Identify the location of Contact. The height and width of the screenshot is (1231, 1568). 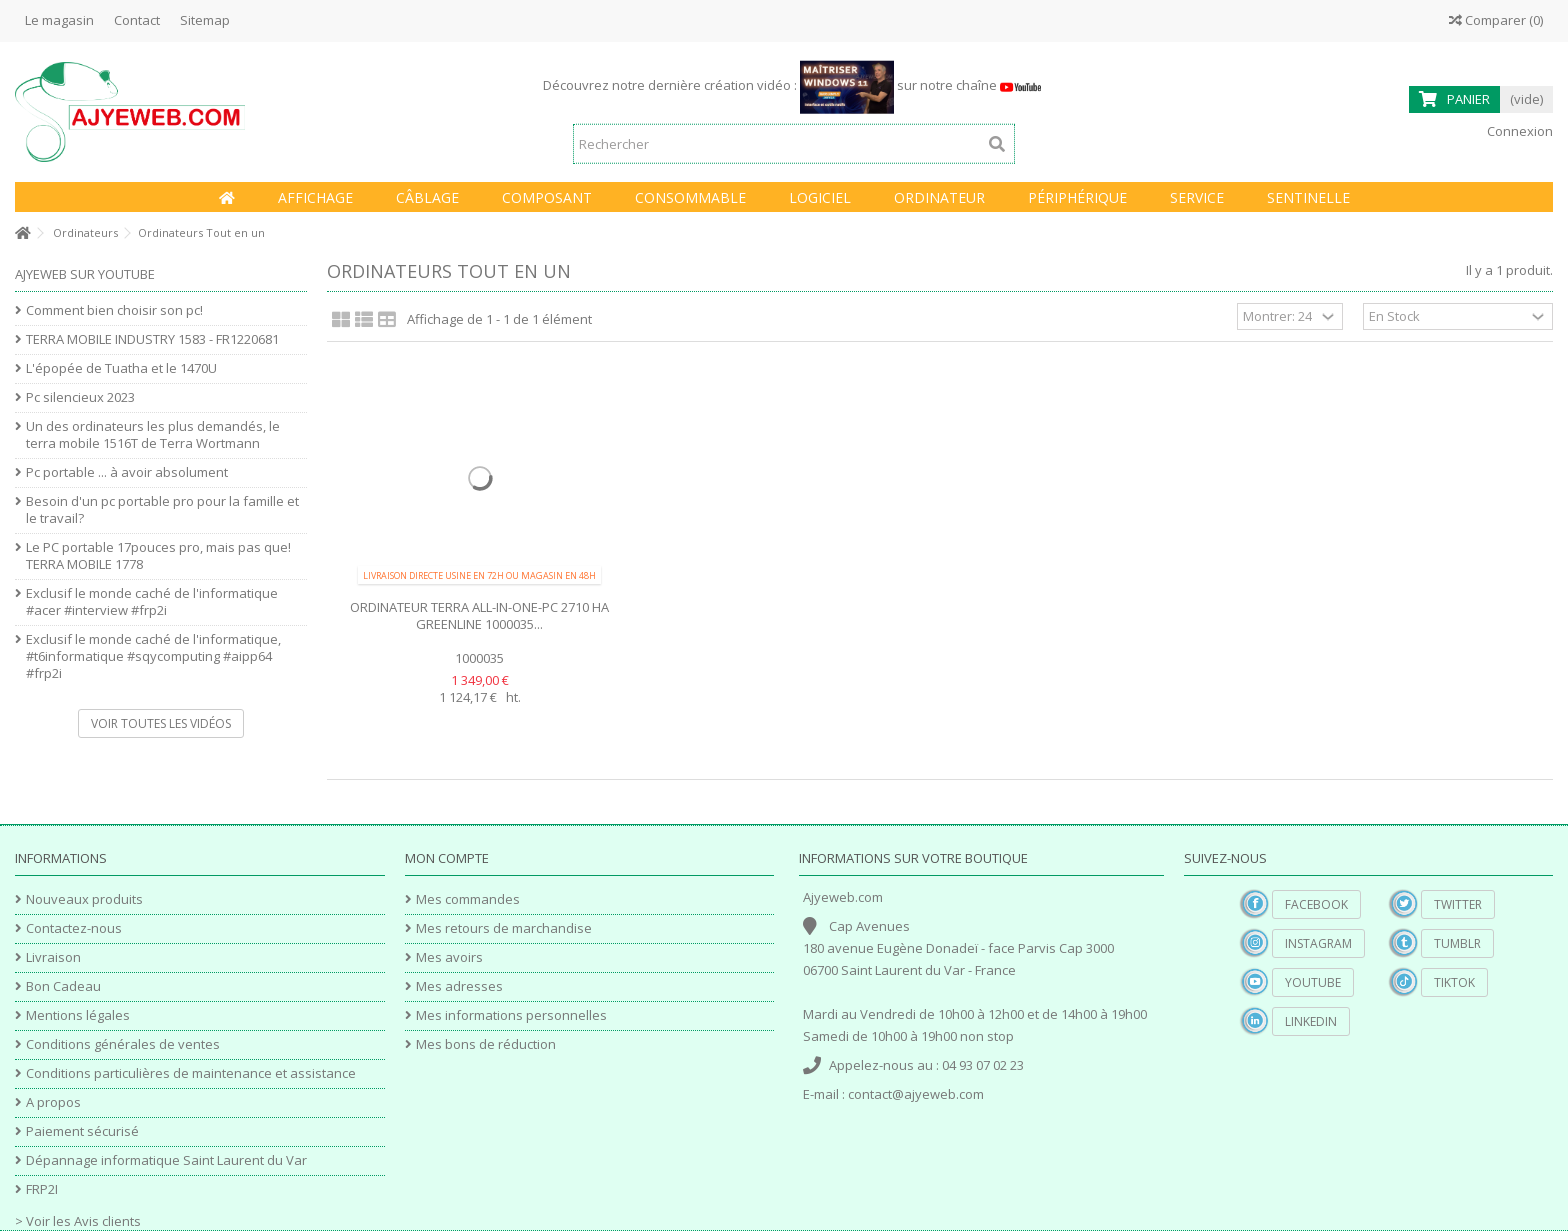
(137, 20).